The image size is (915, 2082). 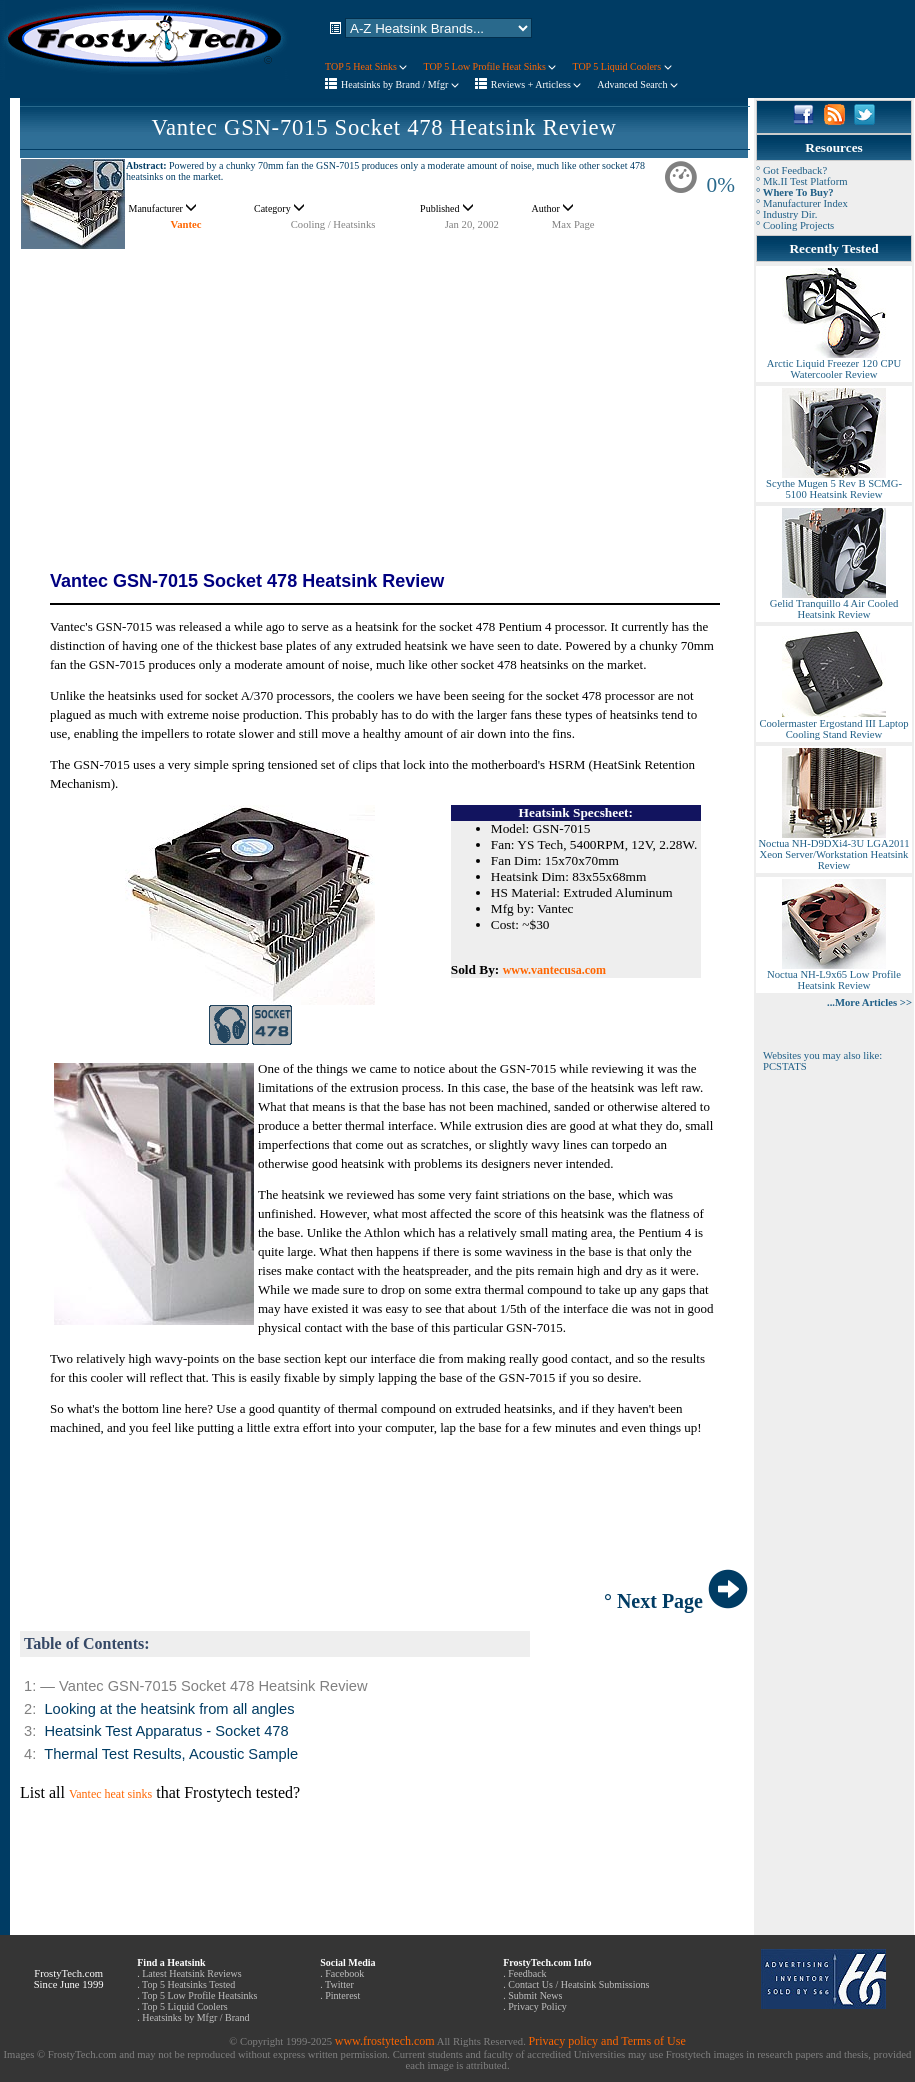 I want to click on ° Next Page, so click(x=676, y=1601).